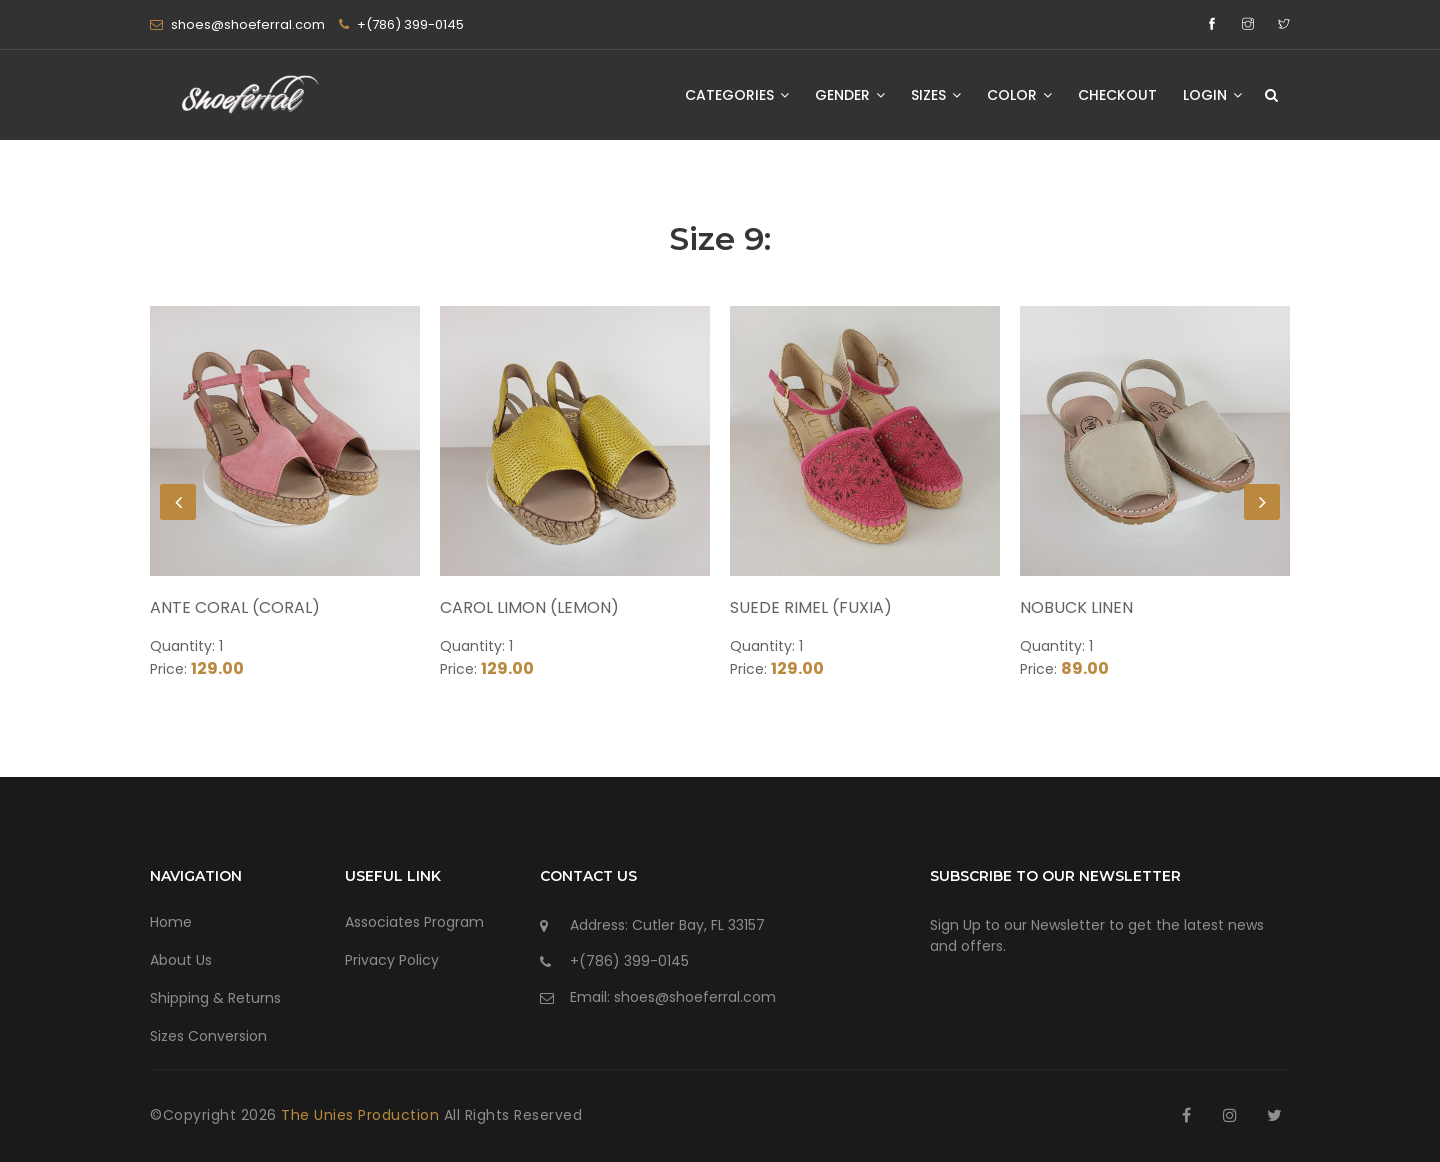  Describe the element at coordinates (936, 95) in the screenshot. I see `Sizes` at that location.